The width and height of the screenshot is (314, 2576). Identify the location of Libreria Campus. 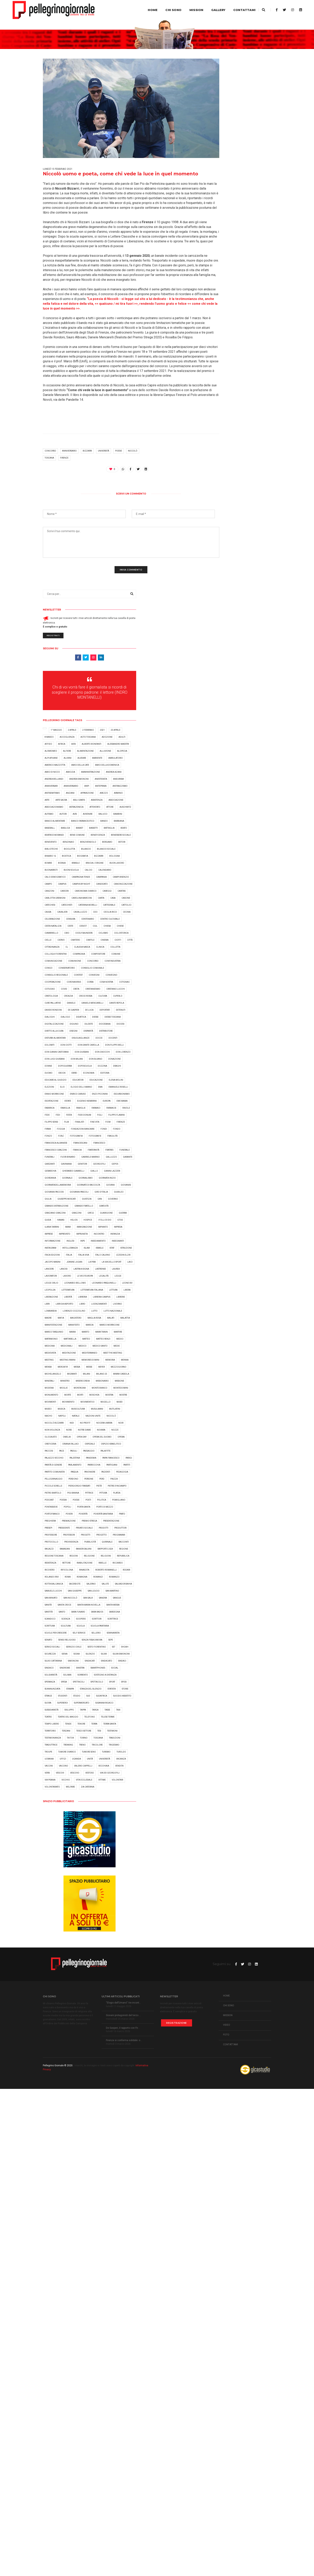
(244, 1342).